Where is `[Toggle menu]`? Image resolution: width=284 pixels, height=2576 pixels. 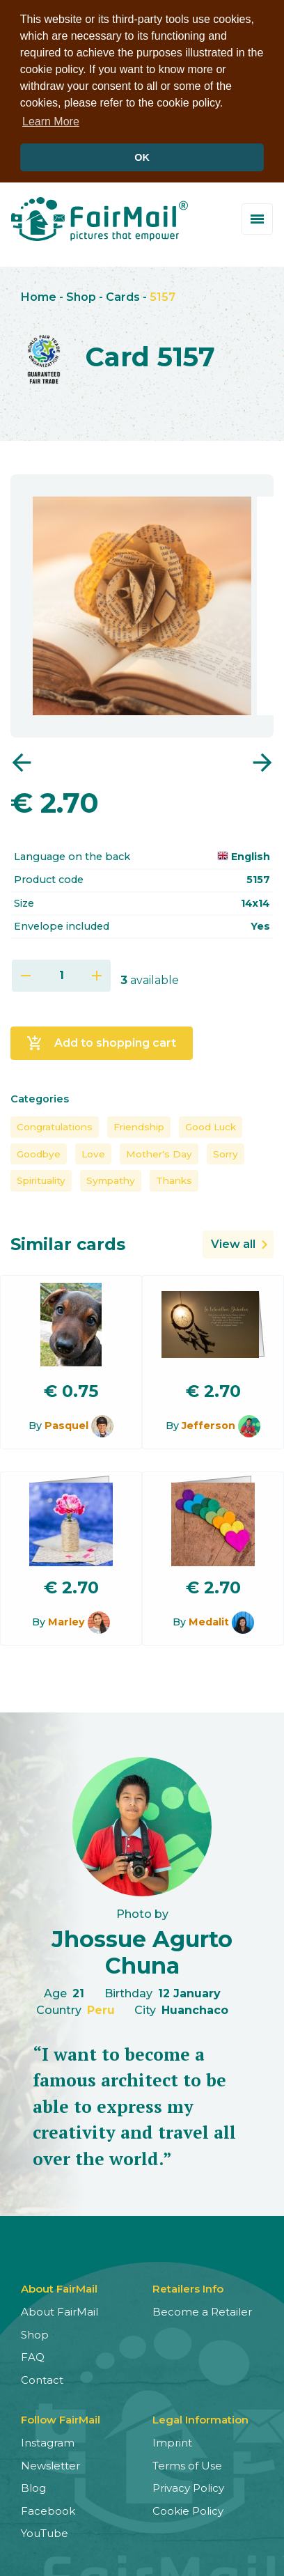 [Toggle menu] is located at coordinates (257, 216).